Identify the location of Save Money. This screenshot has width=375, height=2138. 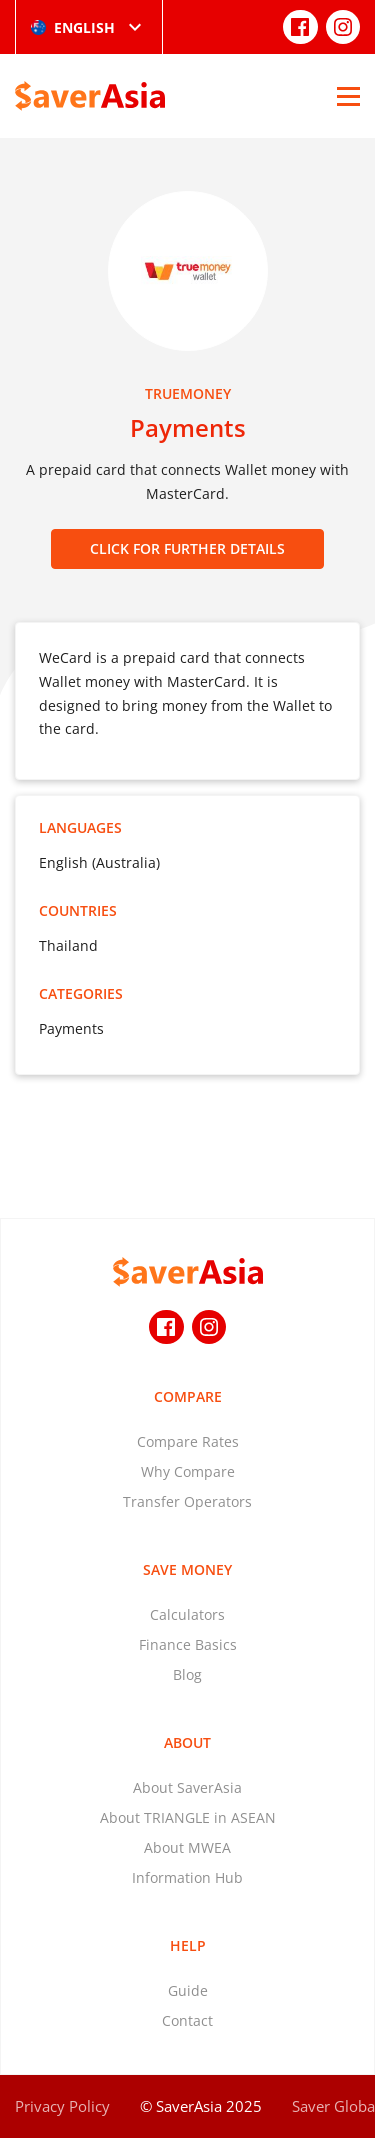
(187, 1569).